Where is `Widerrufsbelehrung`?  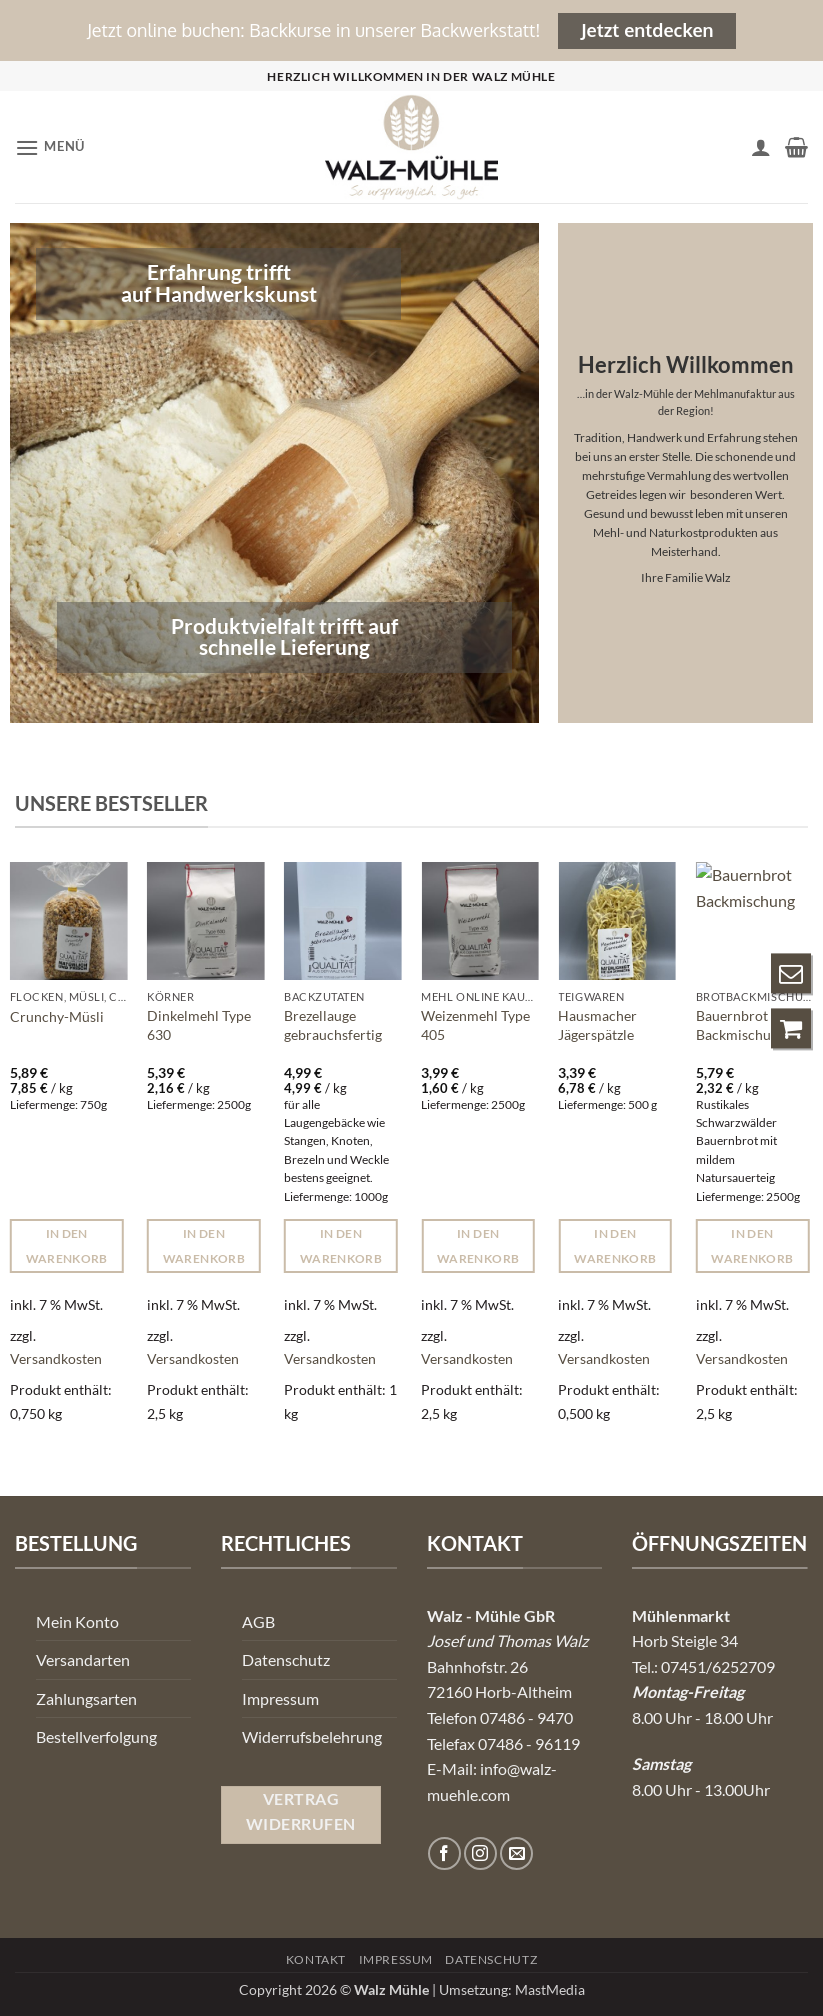 Widerrufsbelehrung is located at coordinates (312, 1736).